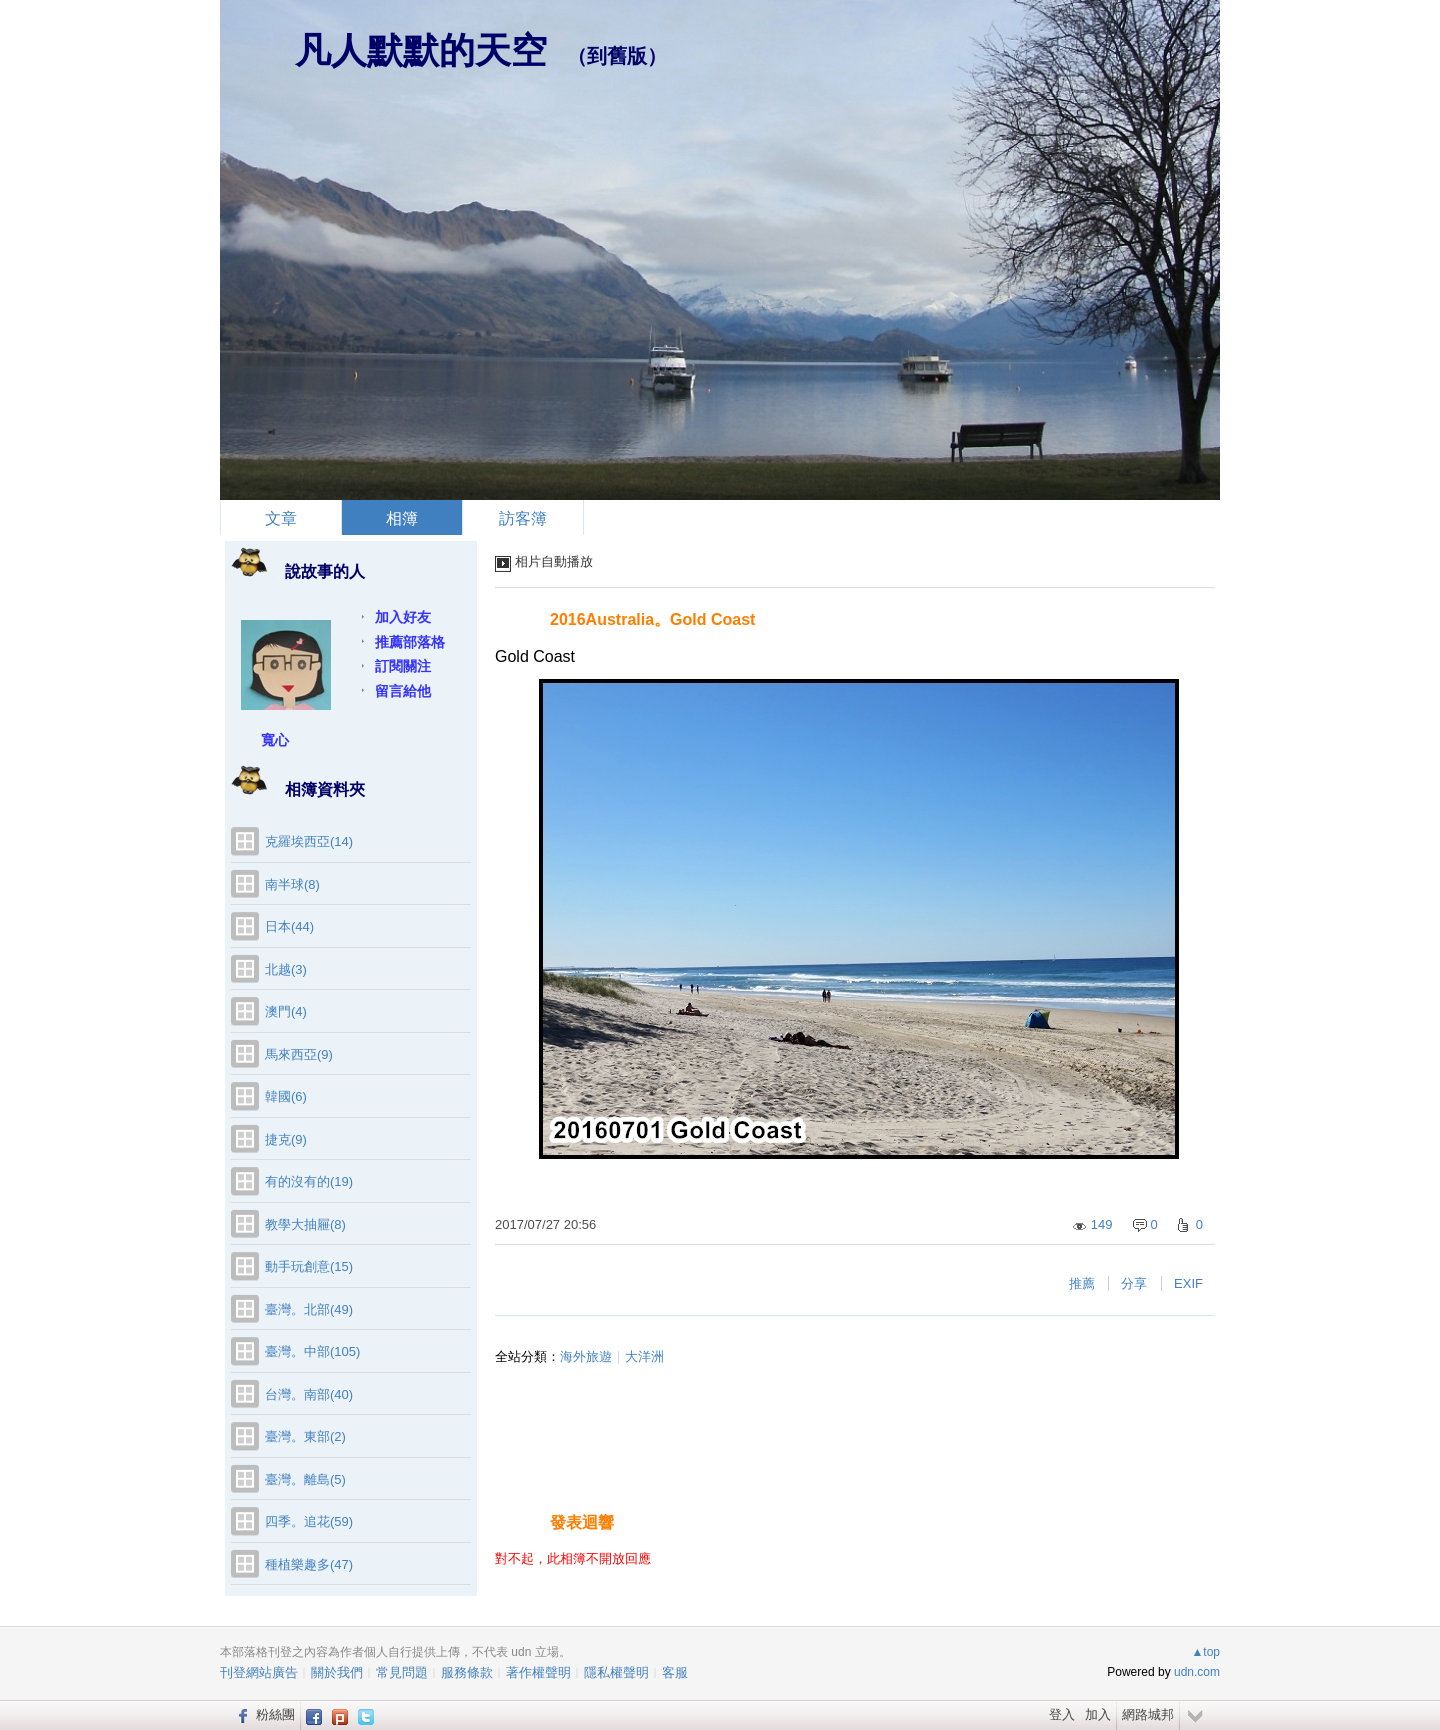  What do you see at coordinates (402, 518) in the screenshot?
I see `相簿` at bounding box center [402, 518].